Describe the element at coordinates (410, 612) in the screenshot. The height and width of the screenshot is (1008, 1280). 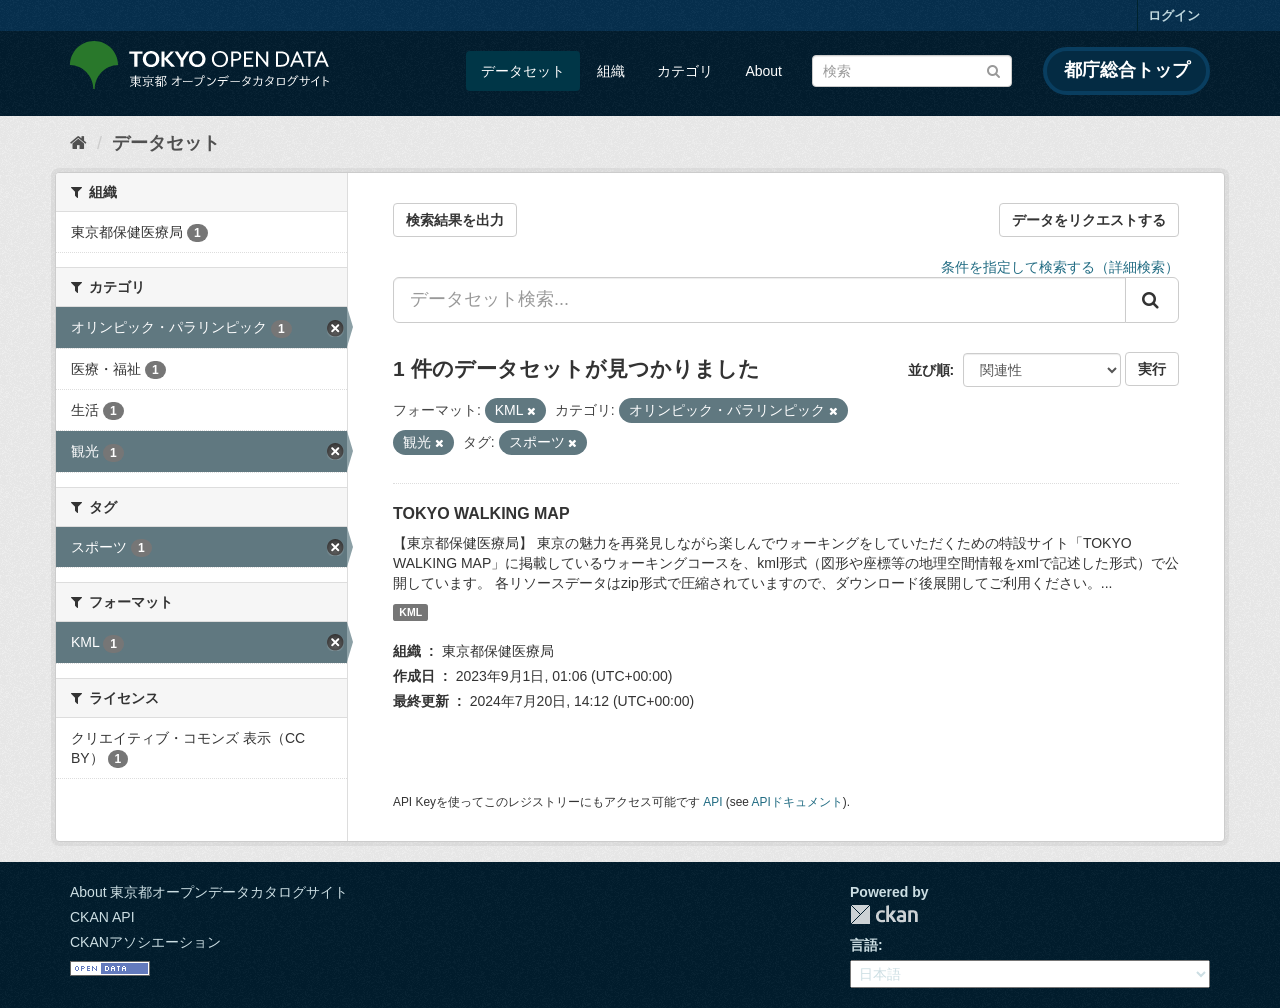
I see `KML` at that location.